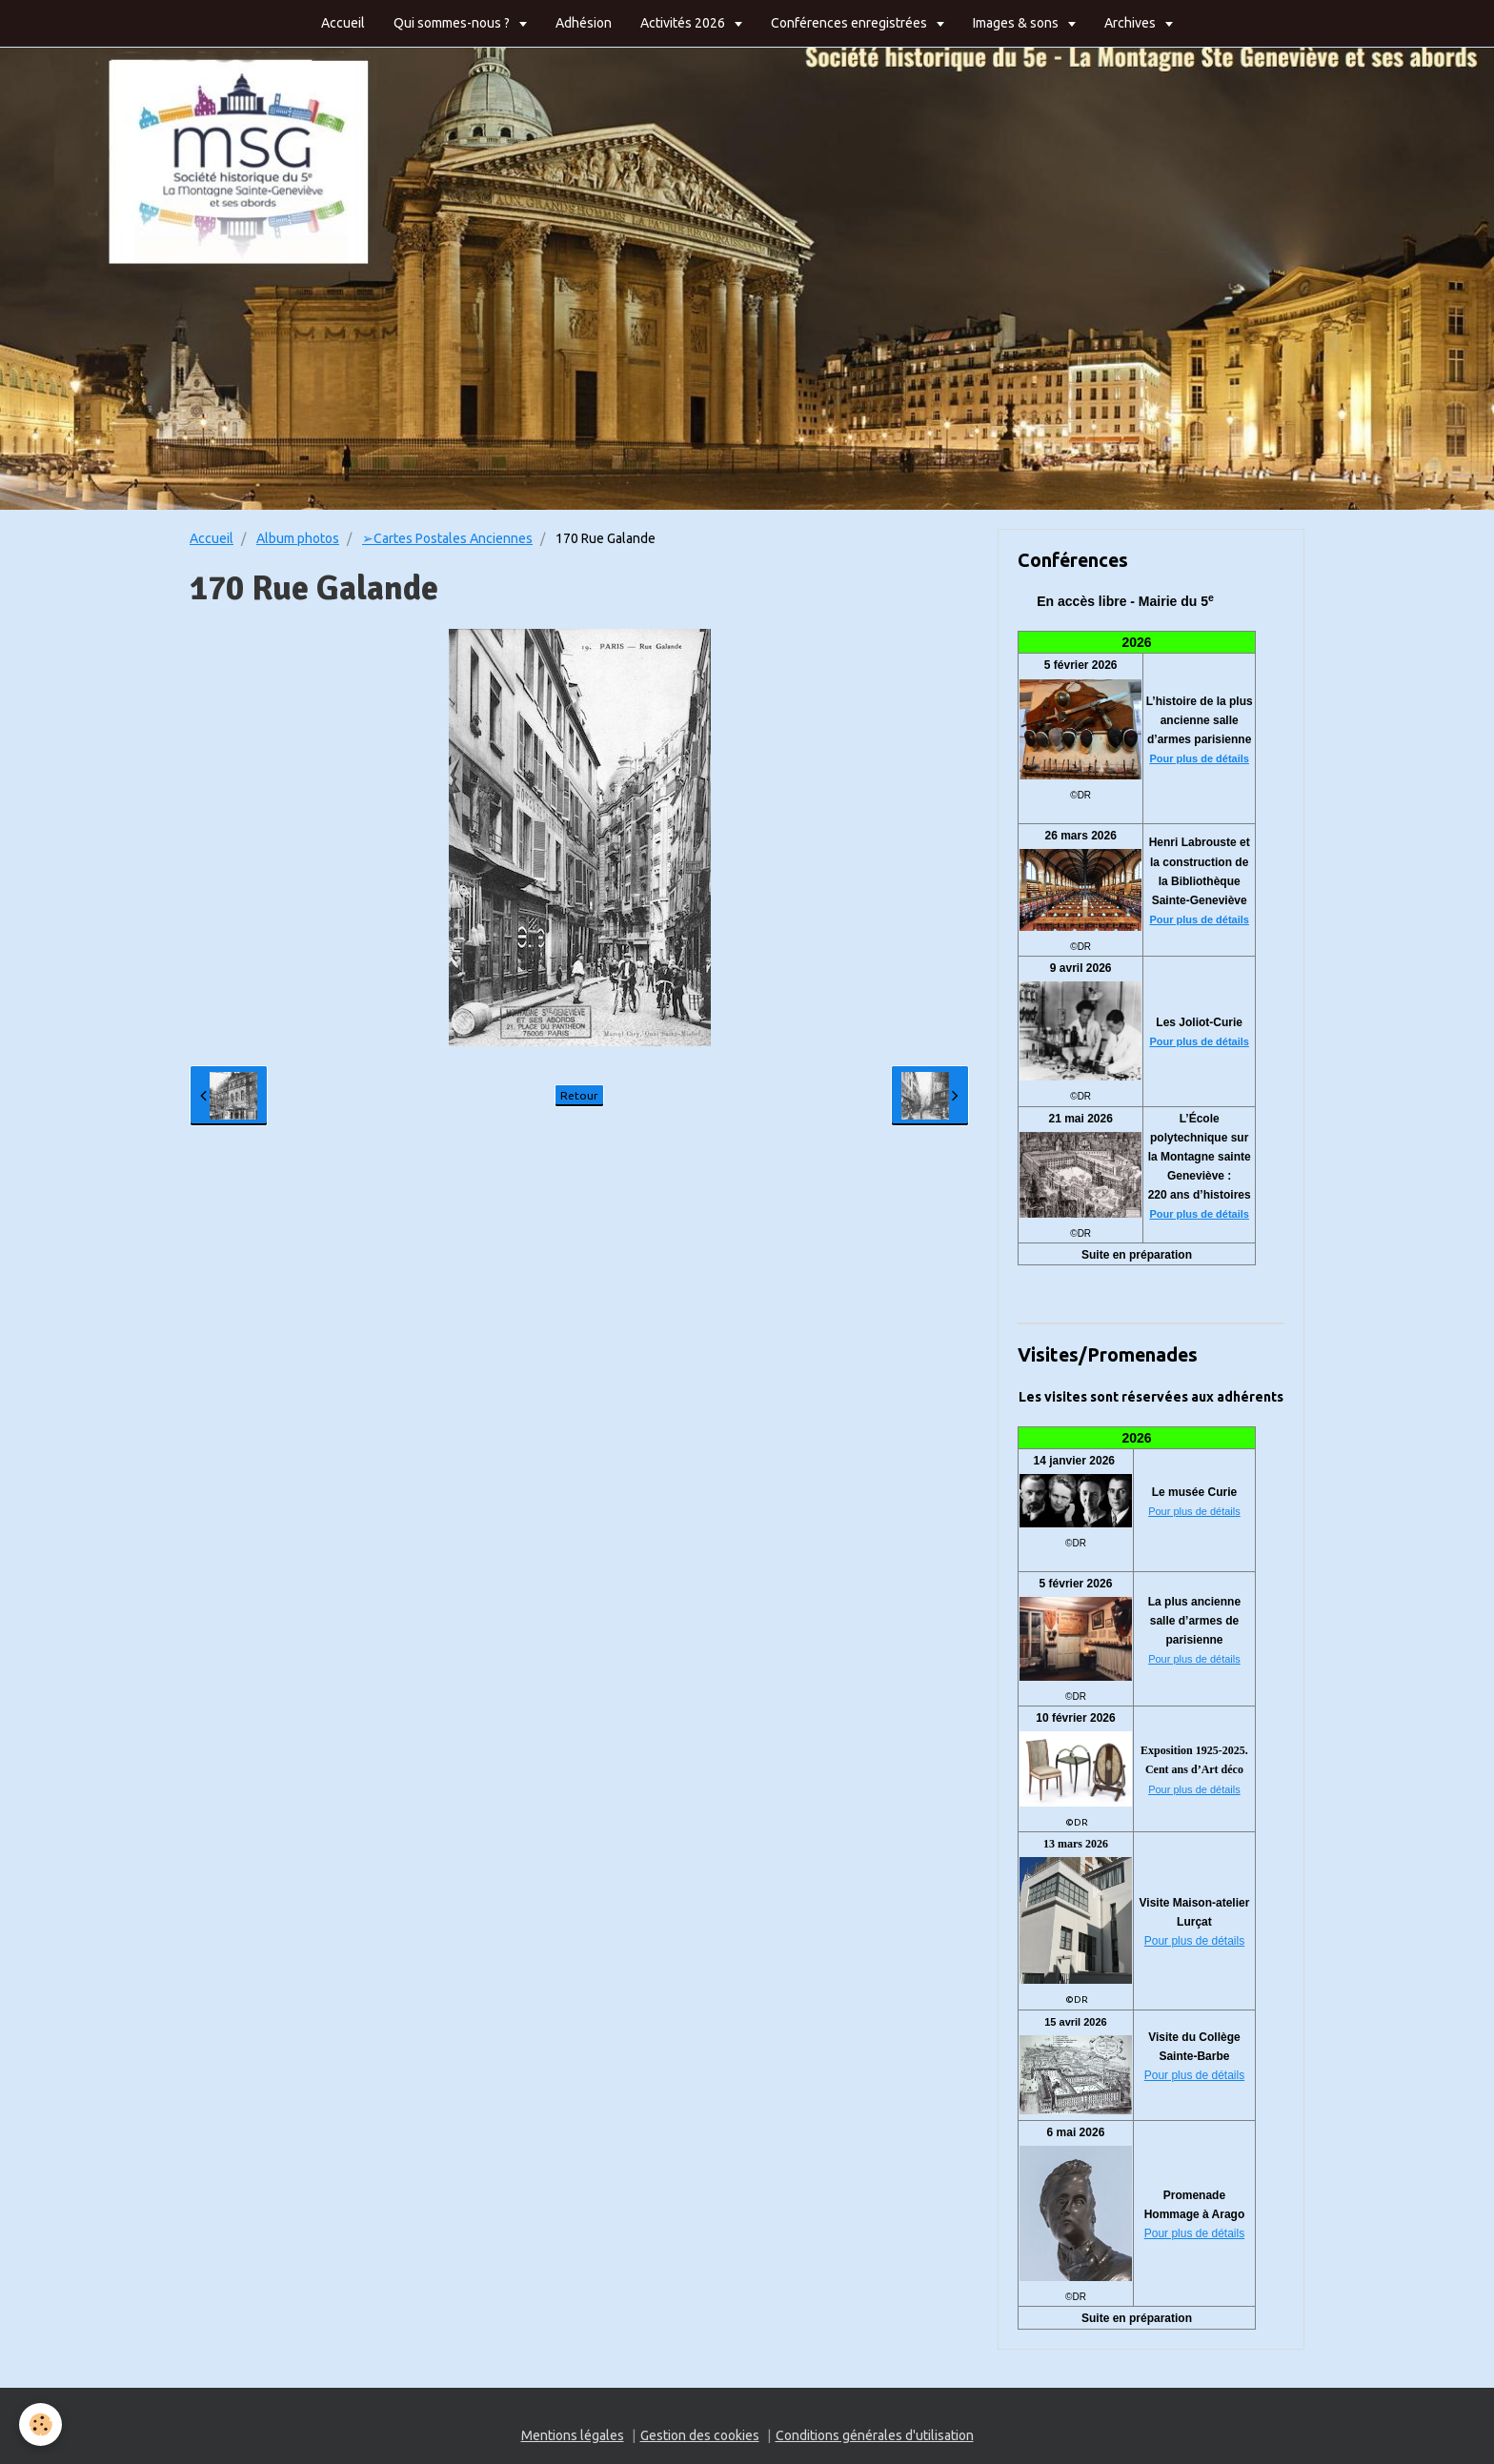 This screenshot has height=2464, width=1494. I want to click on Conditions générales d'utilisation, so click(875, 2435).